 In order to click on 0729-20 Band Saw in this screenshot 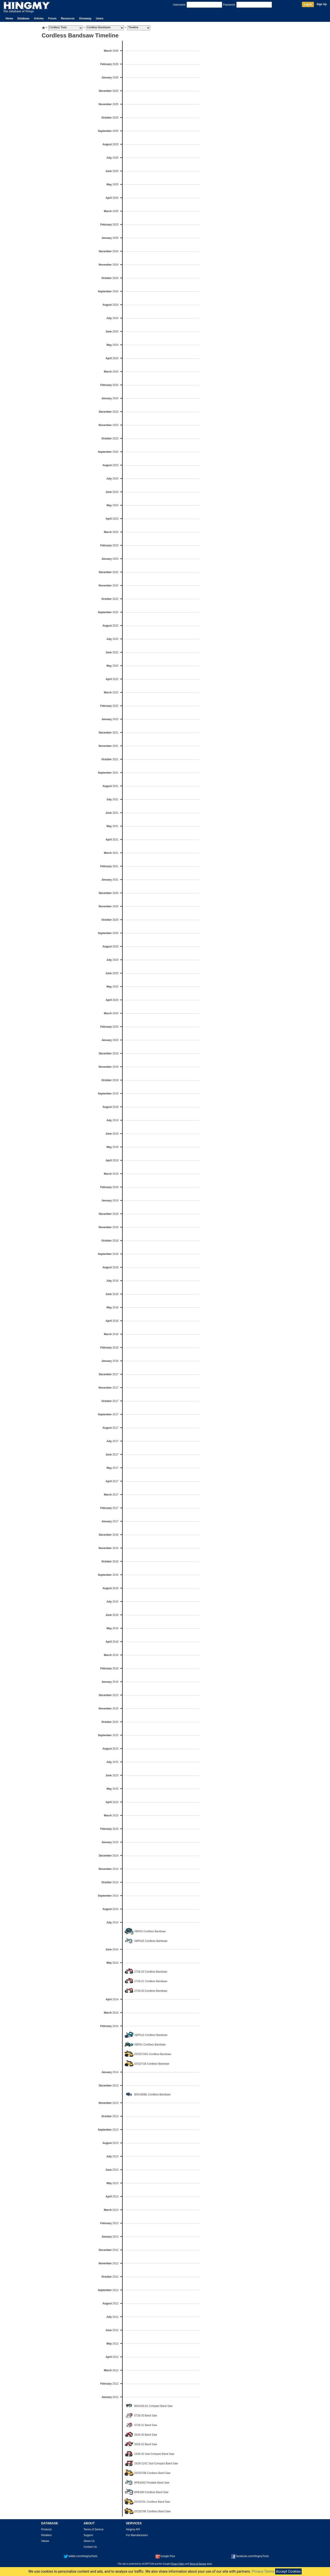, I will do `click(145, 2415)`.